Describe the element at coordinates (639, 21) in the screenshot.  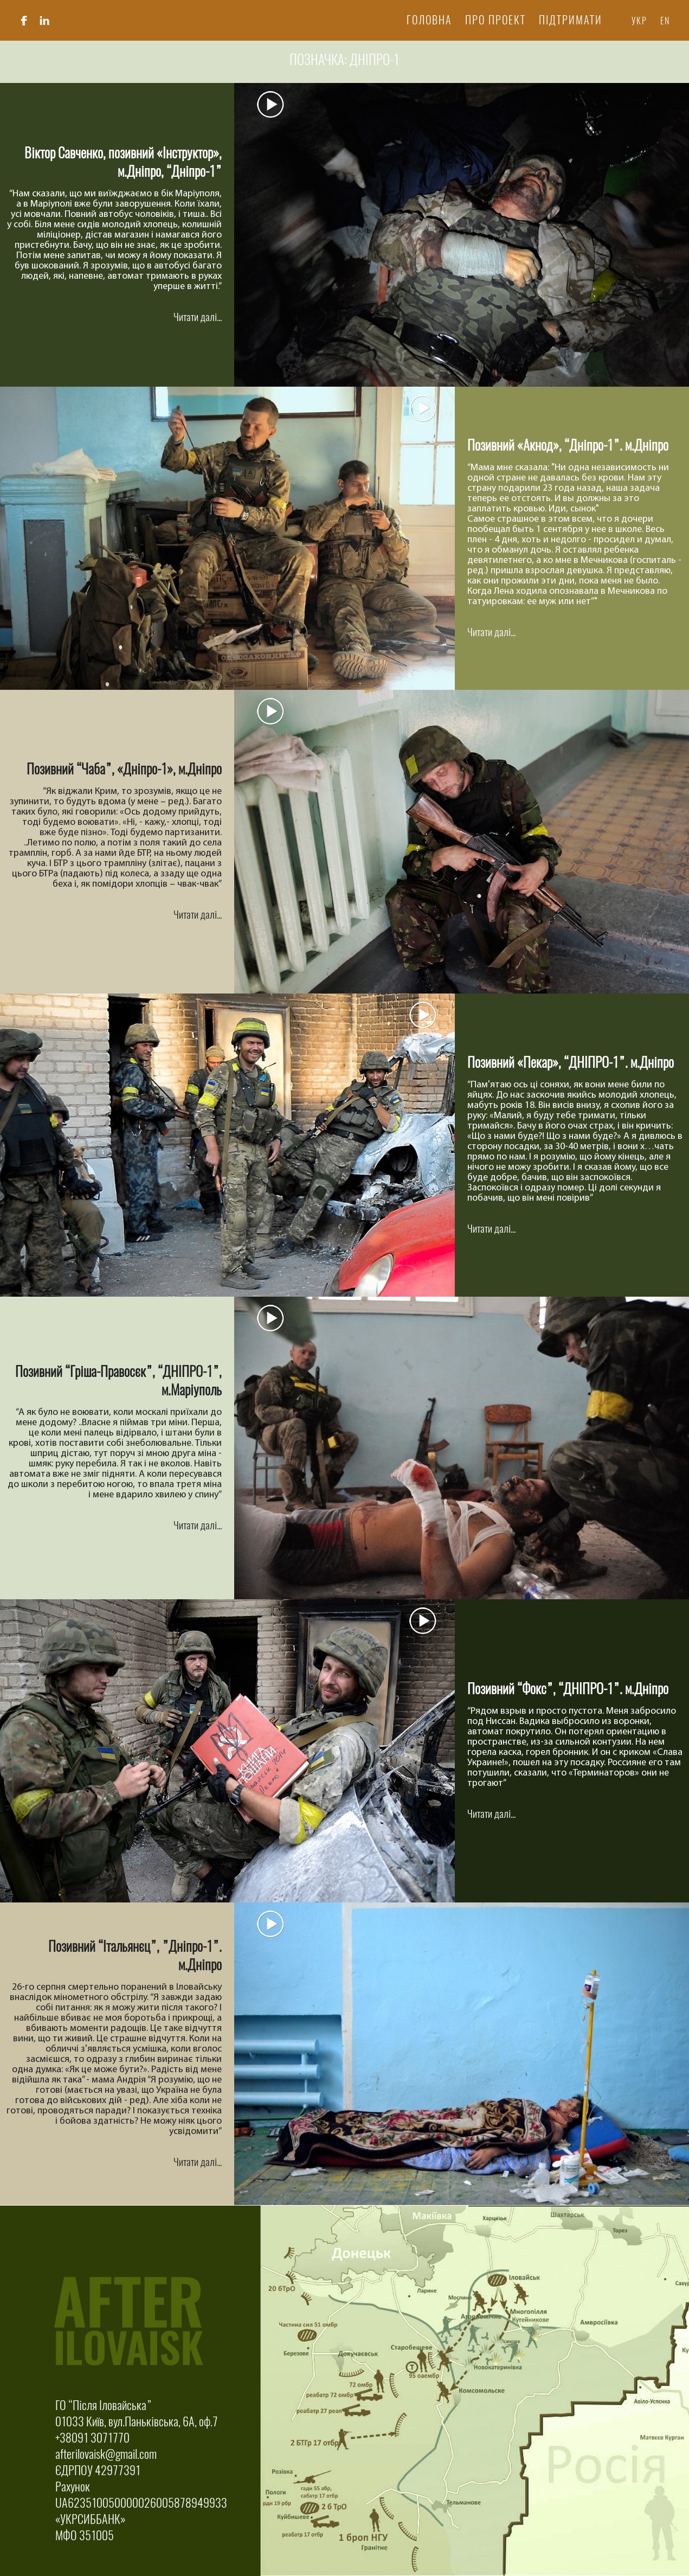
I see `Укр` at that location.